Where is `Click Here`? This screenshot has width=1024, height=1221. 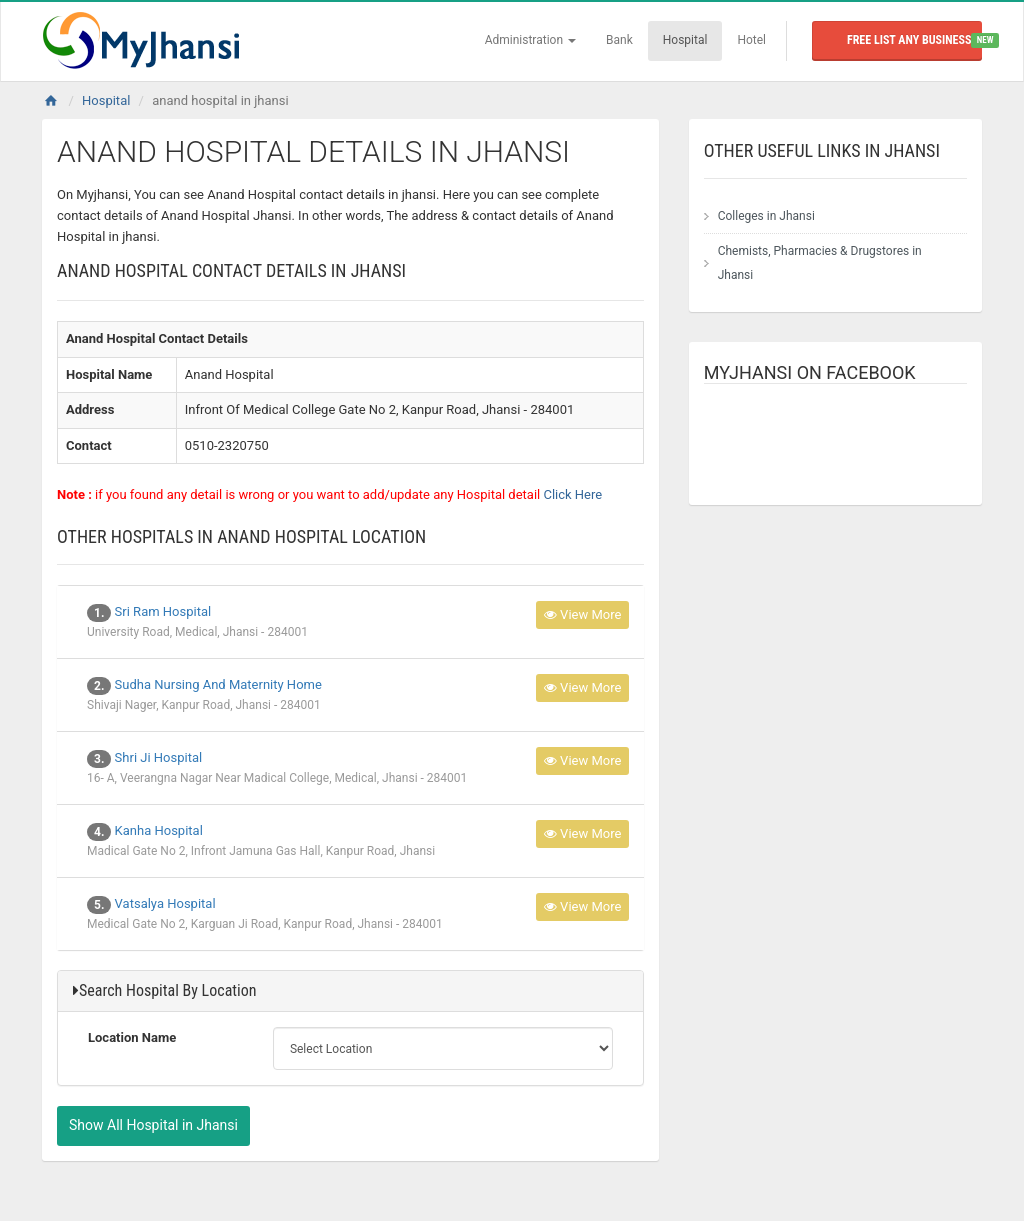
Click Here is located at coordinates (572, 494).